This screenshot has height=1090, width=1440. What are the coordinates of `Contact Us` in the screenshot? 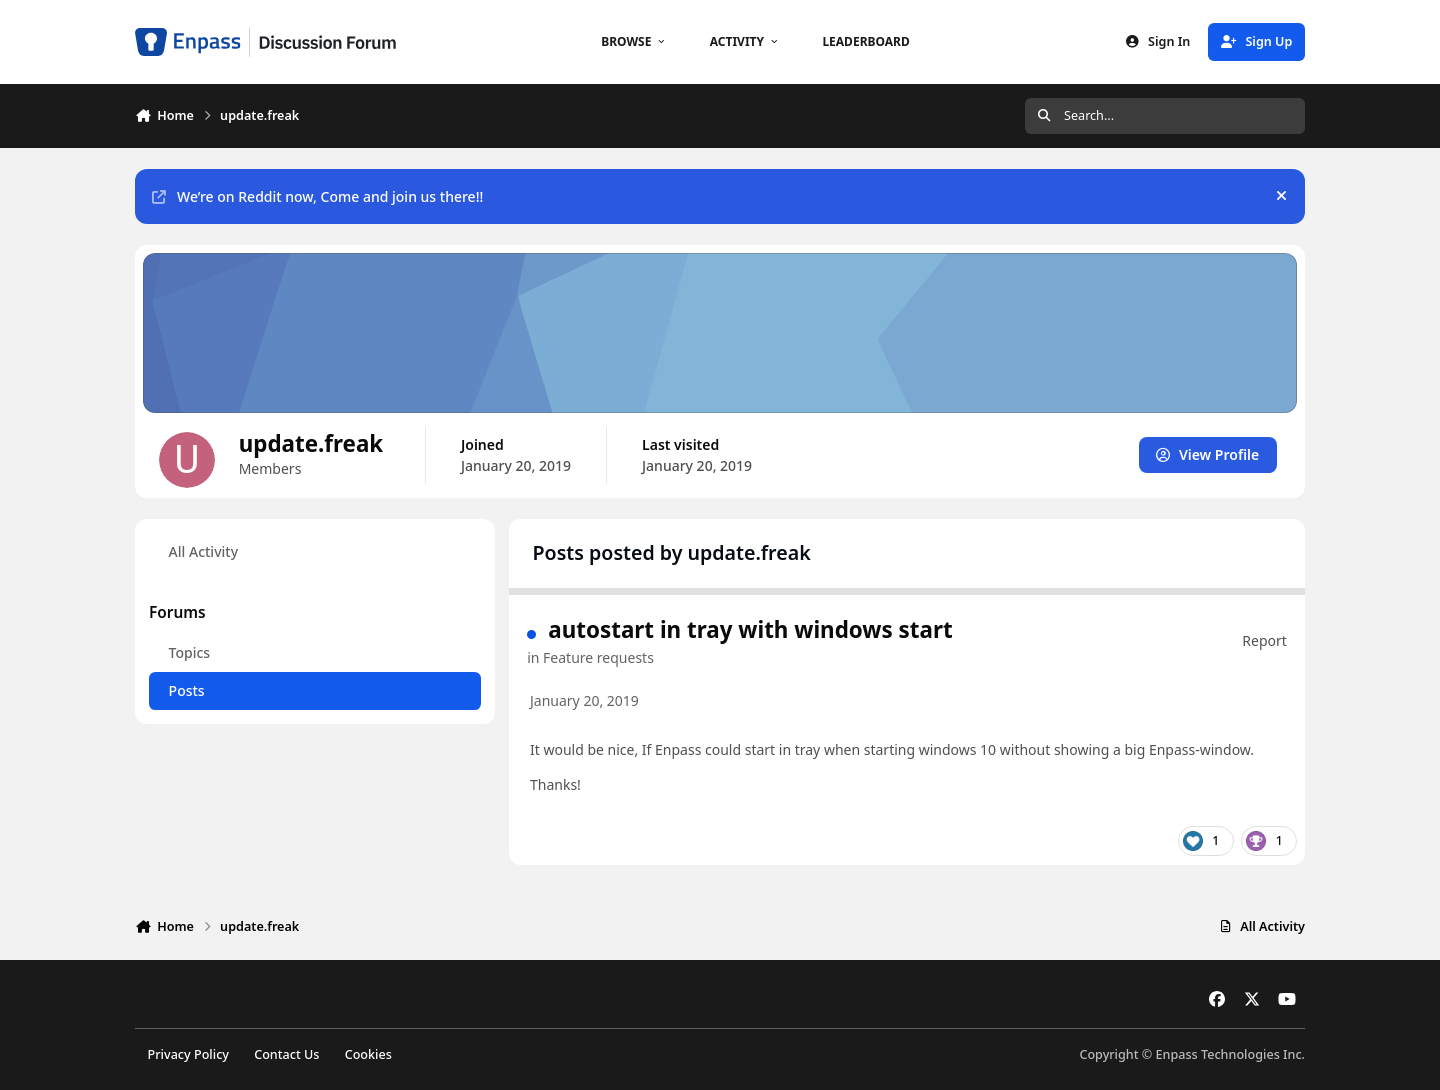 It's located at (286, 1054).